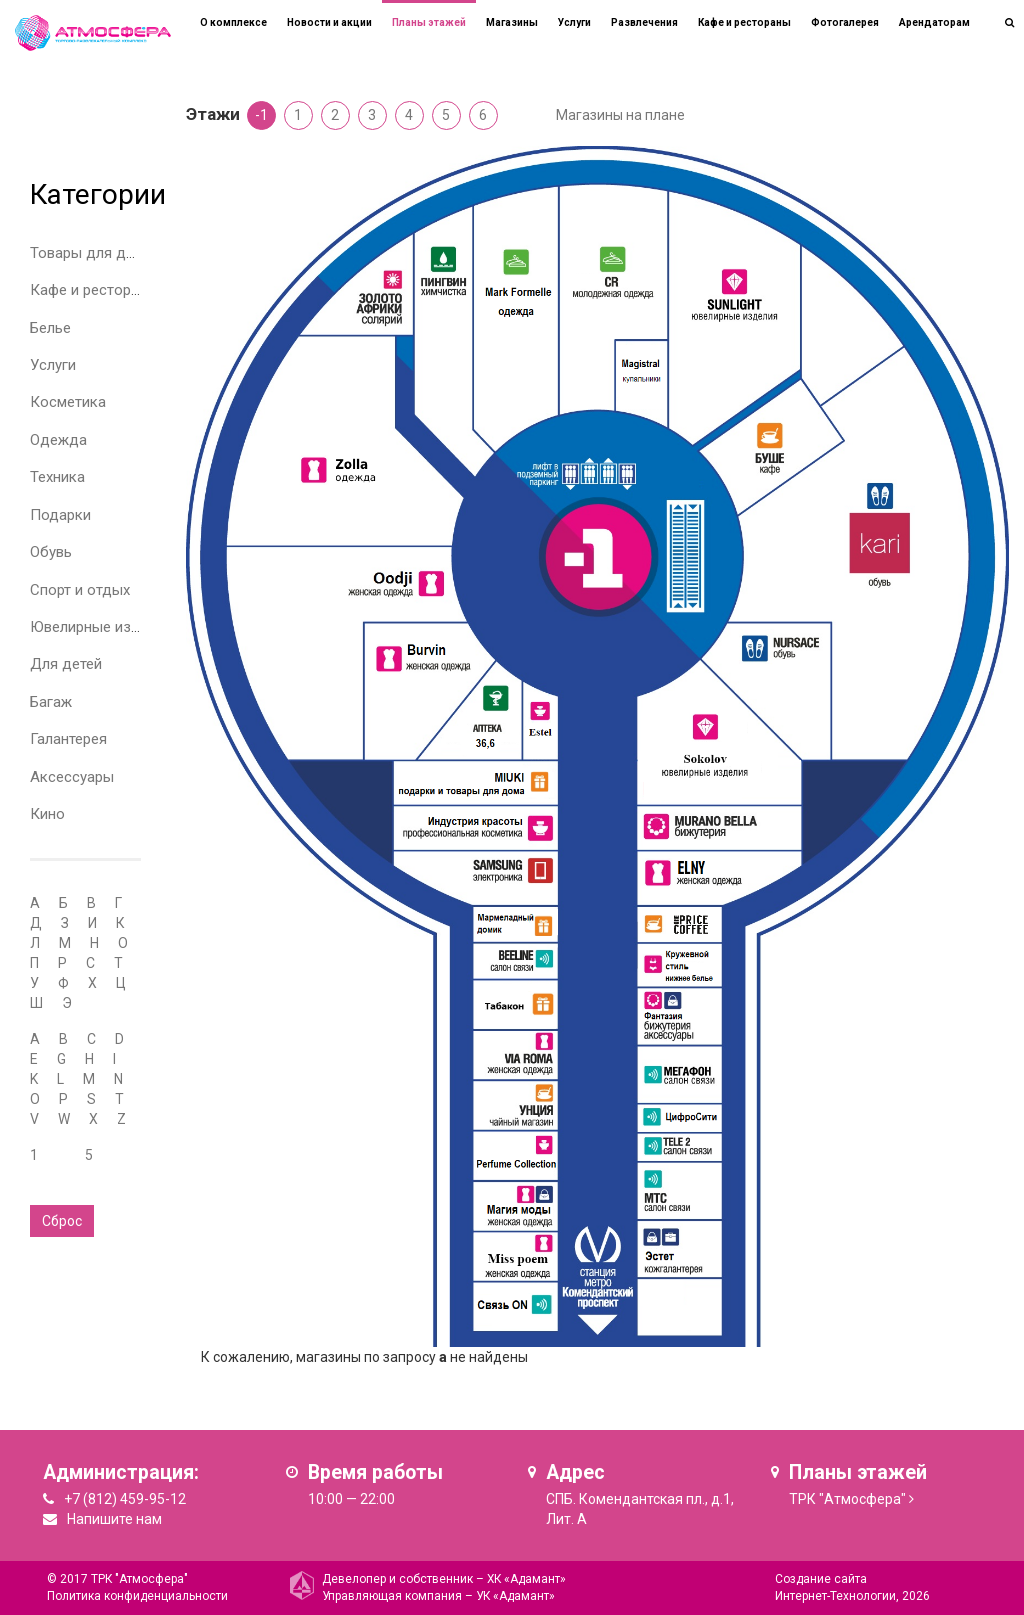 Image resolution: width=1024 pixels, height=1615 pixels. What do you see at coordinates (50, 328) in the screenshot?
I see `Белье` at bounding box center [50, 328].